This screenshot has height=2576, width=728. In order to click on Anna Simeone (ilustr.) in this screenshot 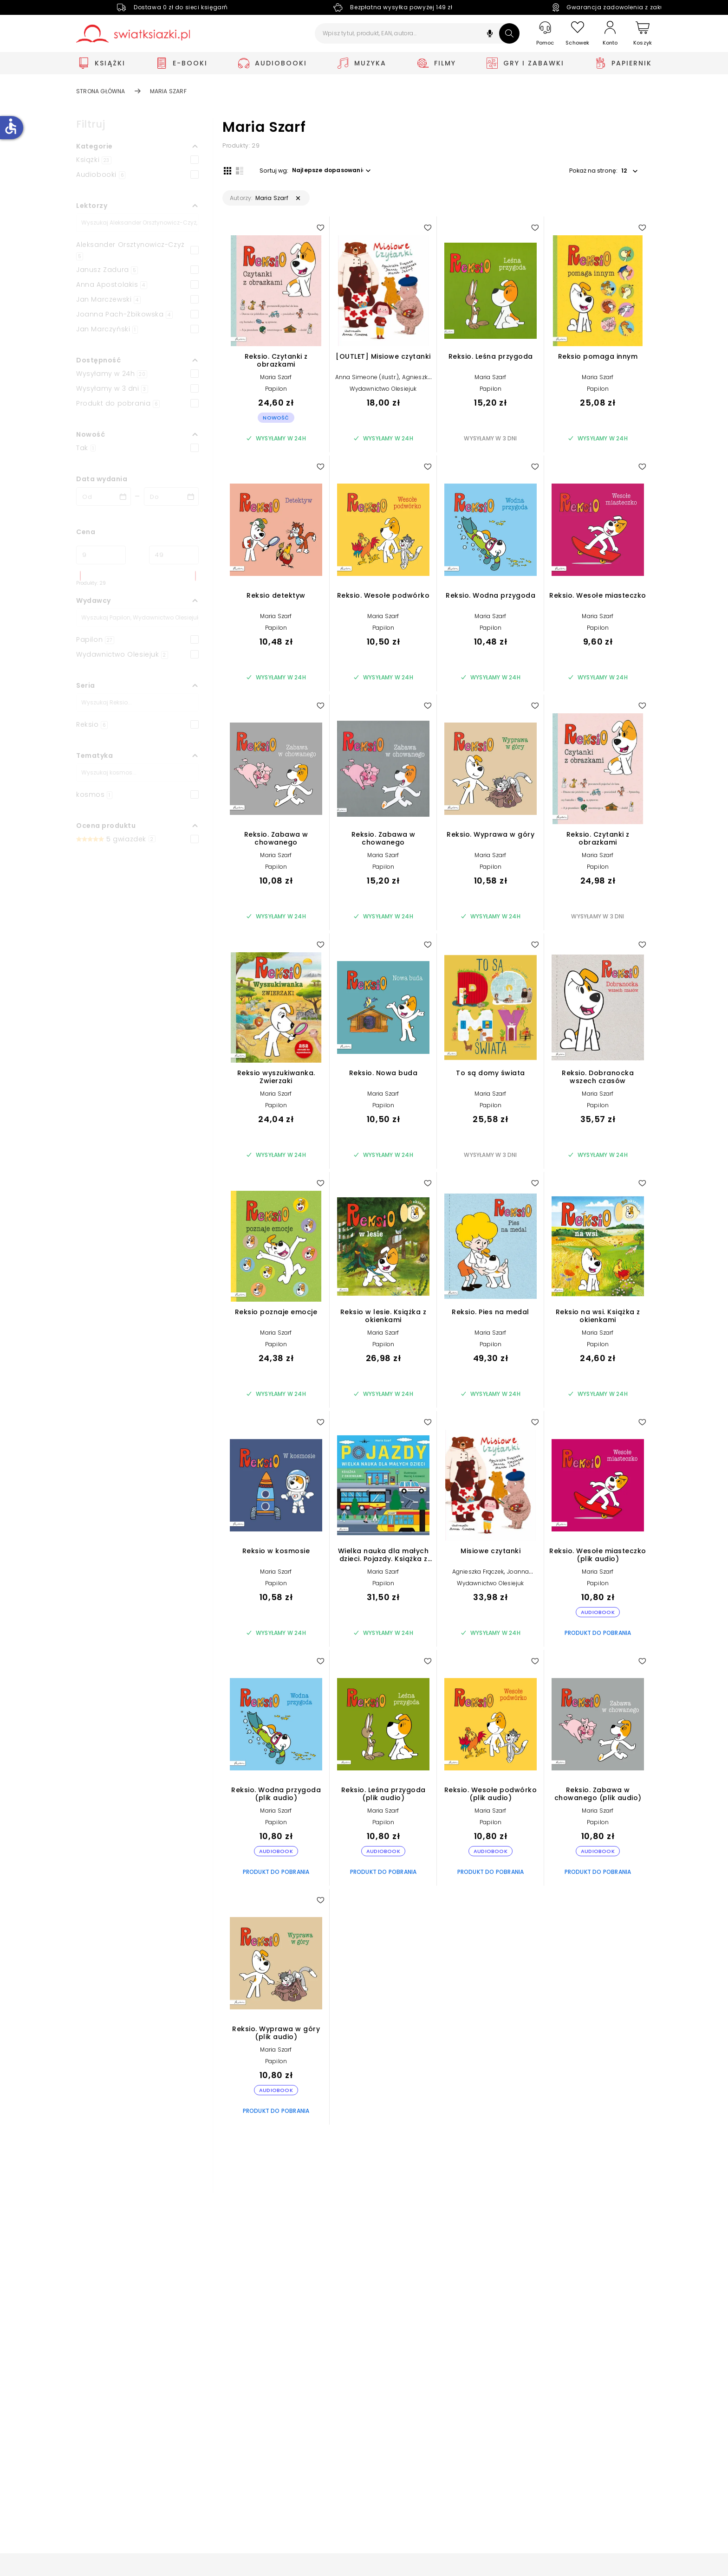, I will do `click(367, 378)`.